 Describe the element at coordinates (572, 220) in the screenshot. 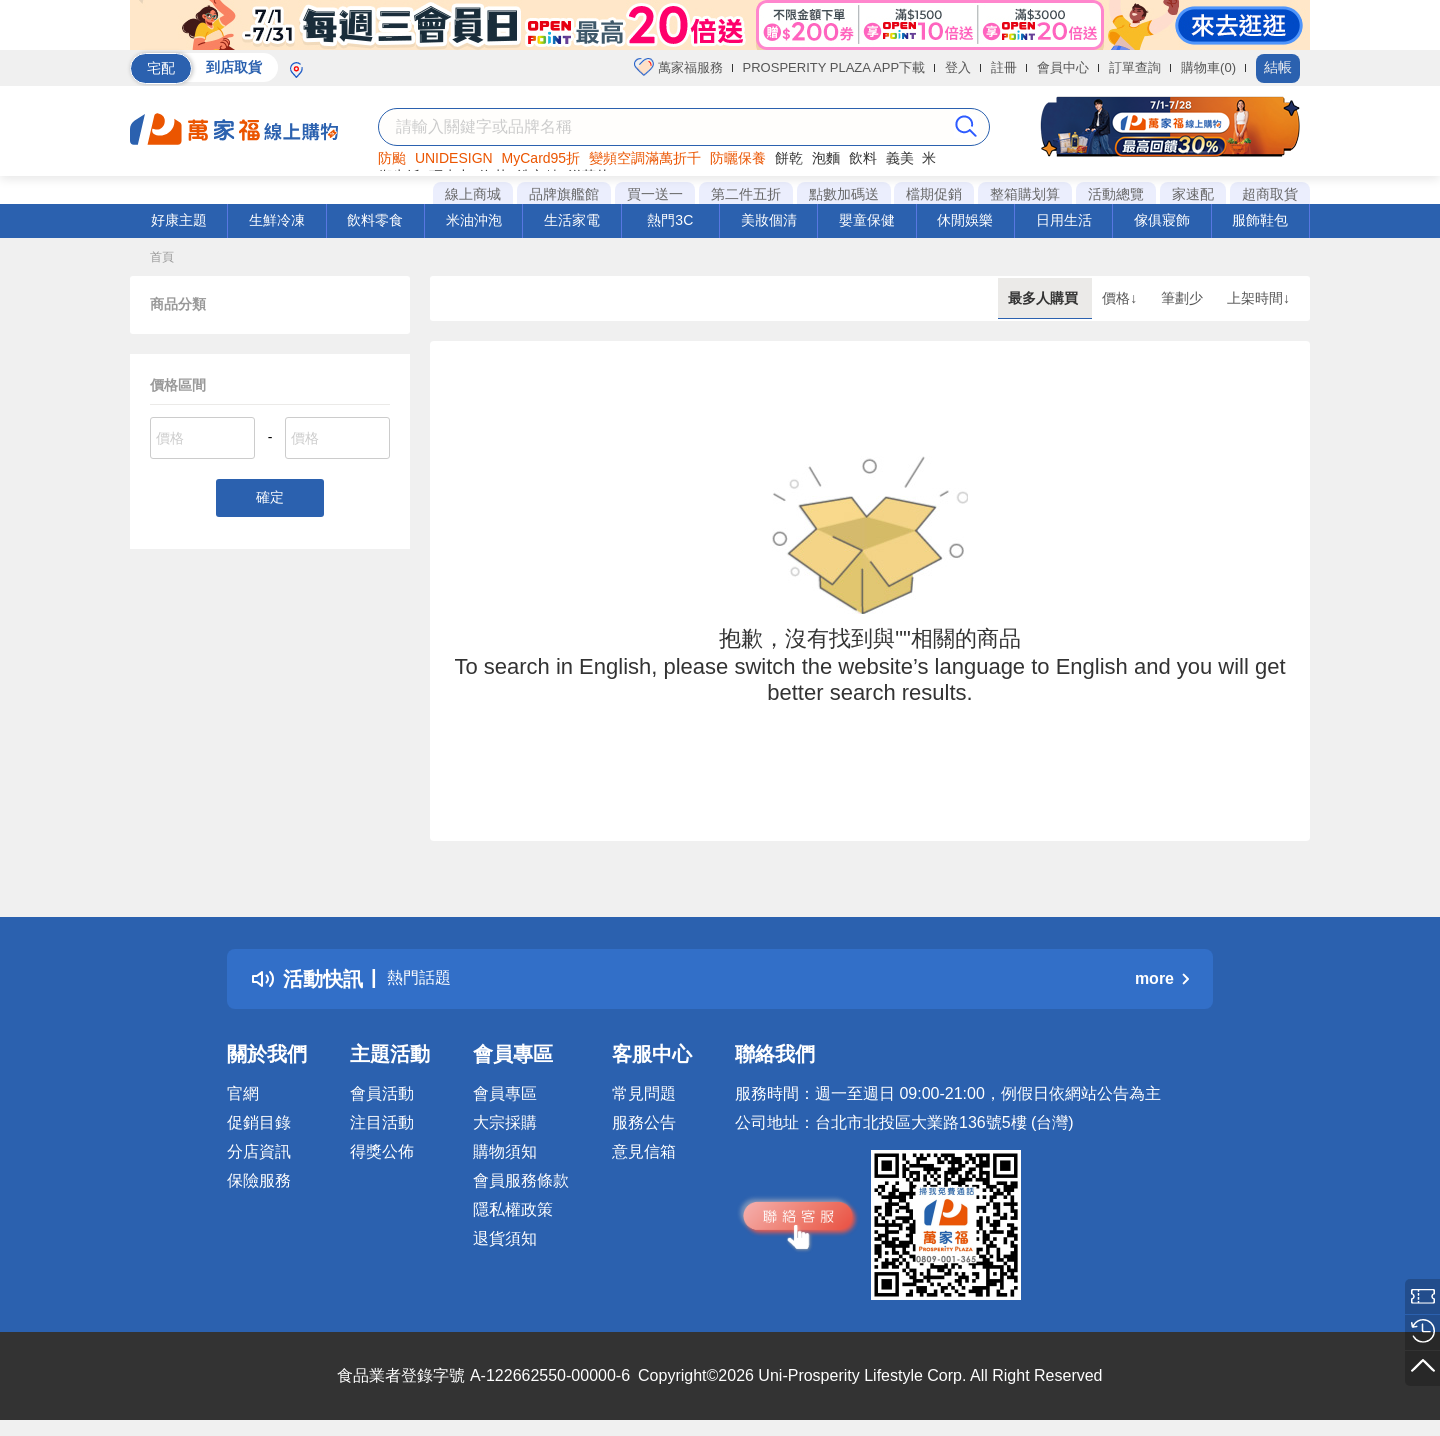

I see `生活家電` at that location.